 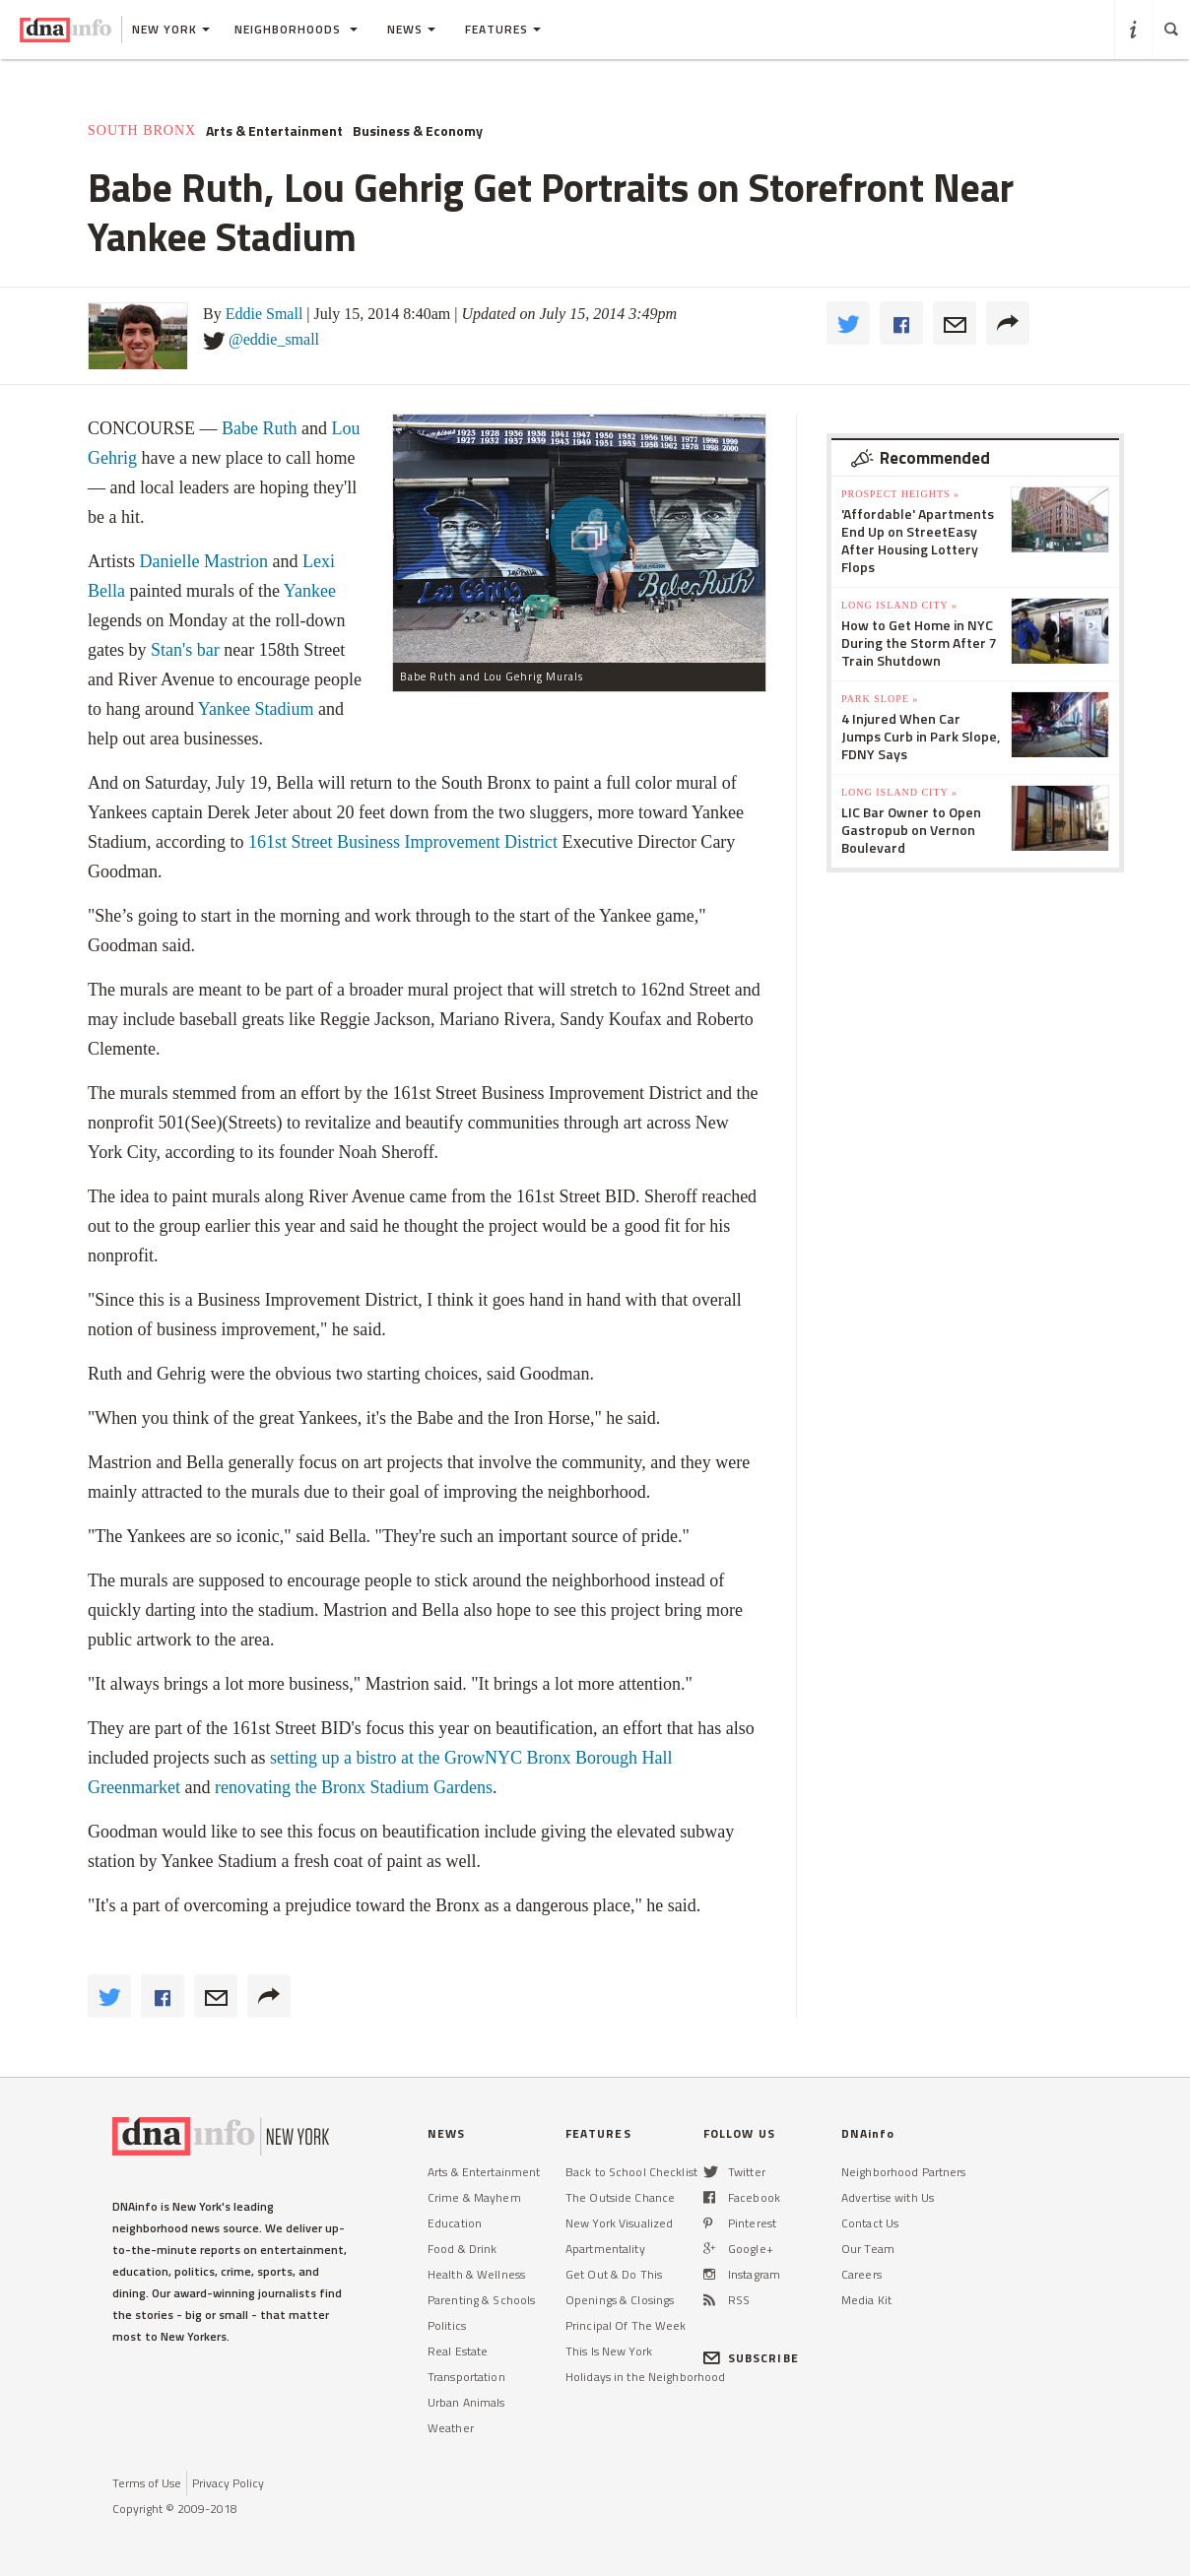 I want to click on Contact Us, so click(x=869, y=2223).